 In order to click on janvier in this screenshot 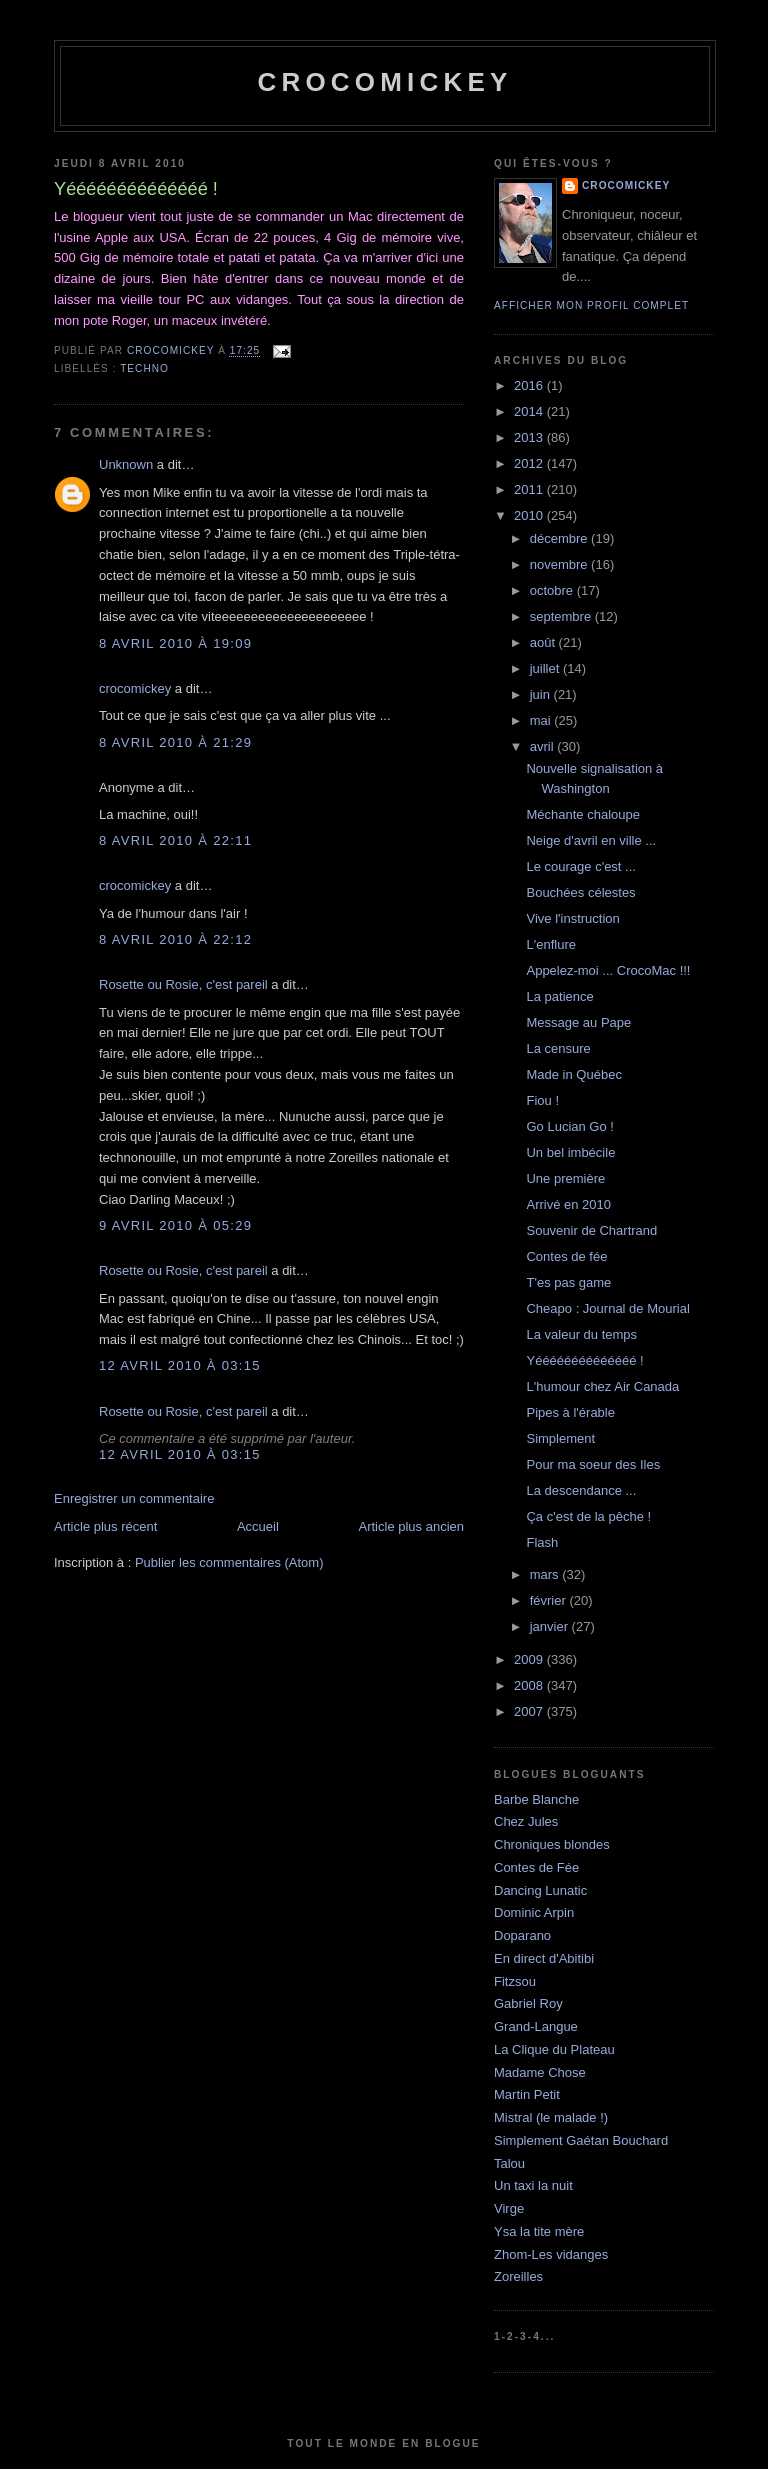, I will do `click(551, 1626)`.